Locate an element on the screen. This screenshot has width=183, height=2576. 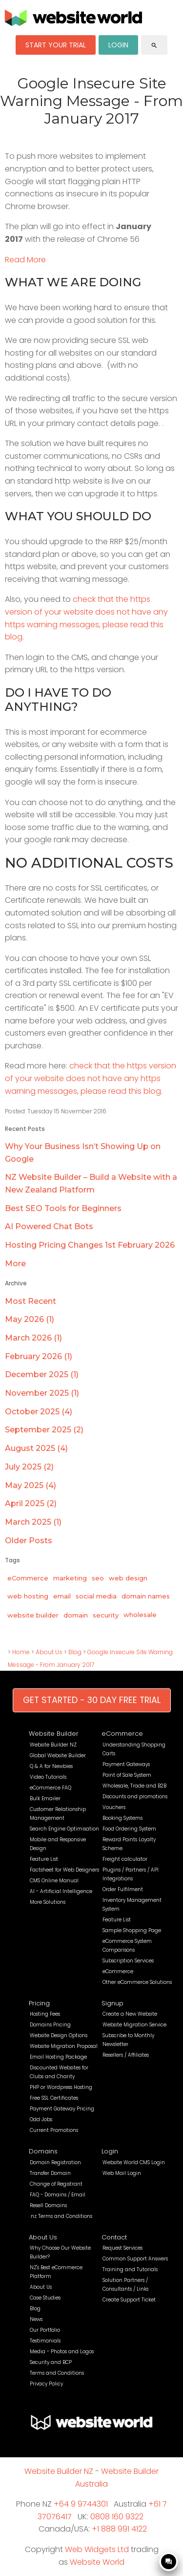
Web Widgets Ltd is located at coordinates (97, 2549).